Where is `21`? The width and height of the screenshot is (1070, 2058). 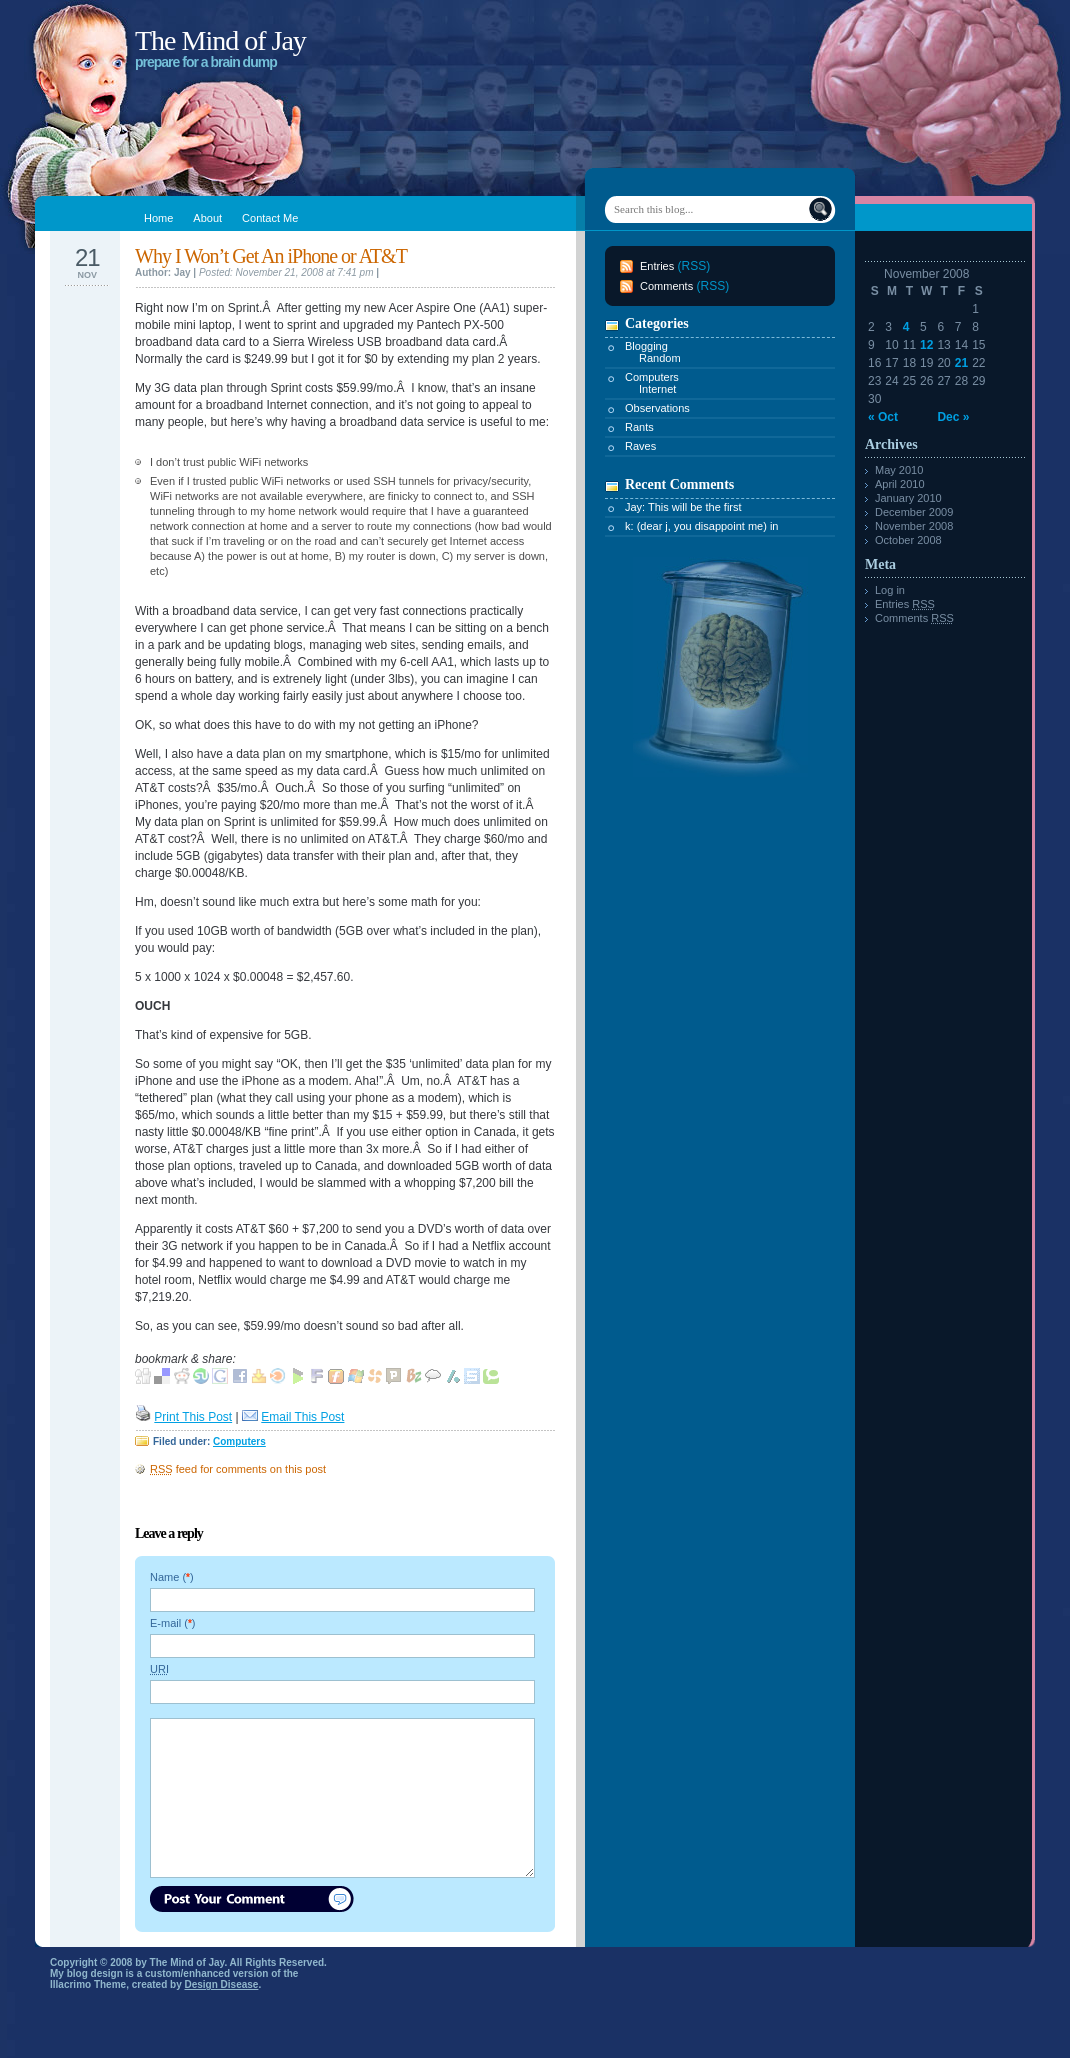
21 is located at coordinates (961, 363).